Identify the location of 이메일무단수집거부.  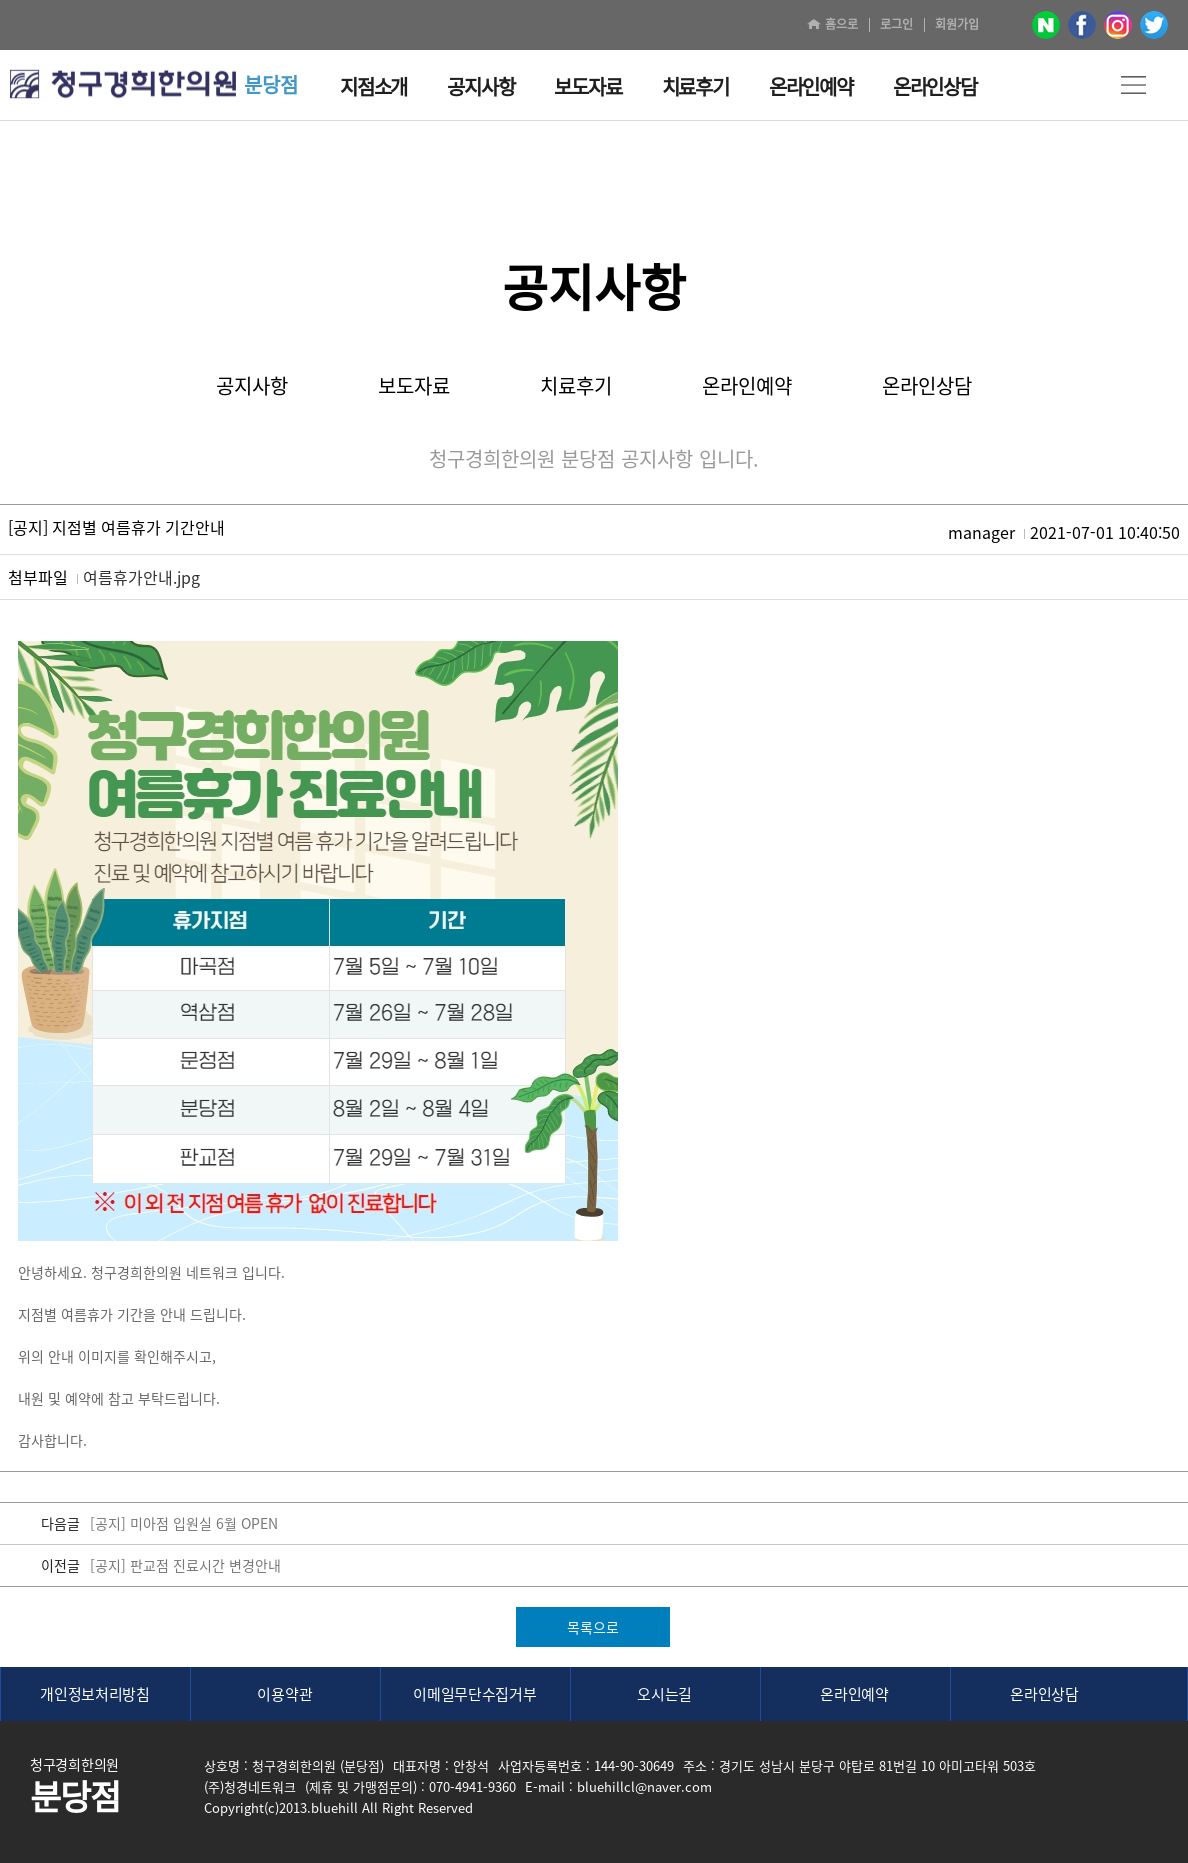
(474, 1694).